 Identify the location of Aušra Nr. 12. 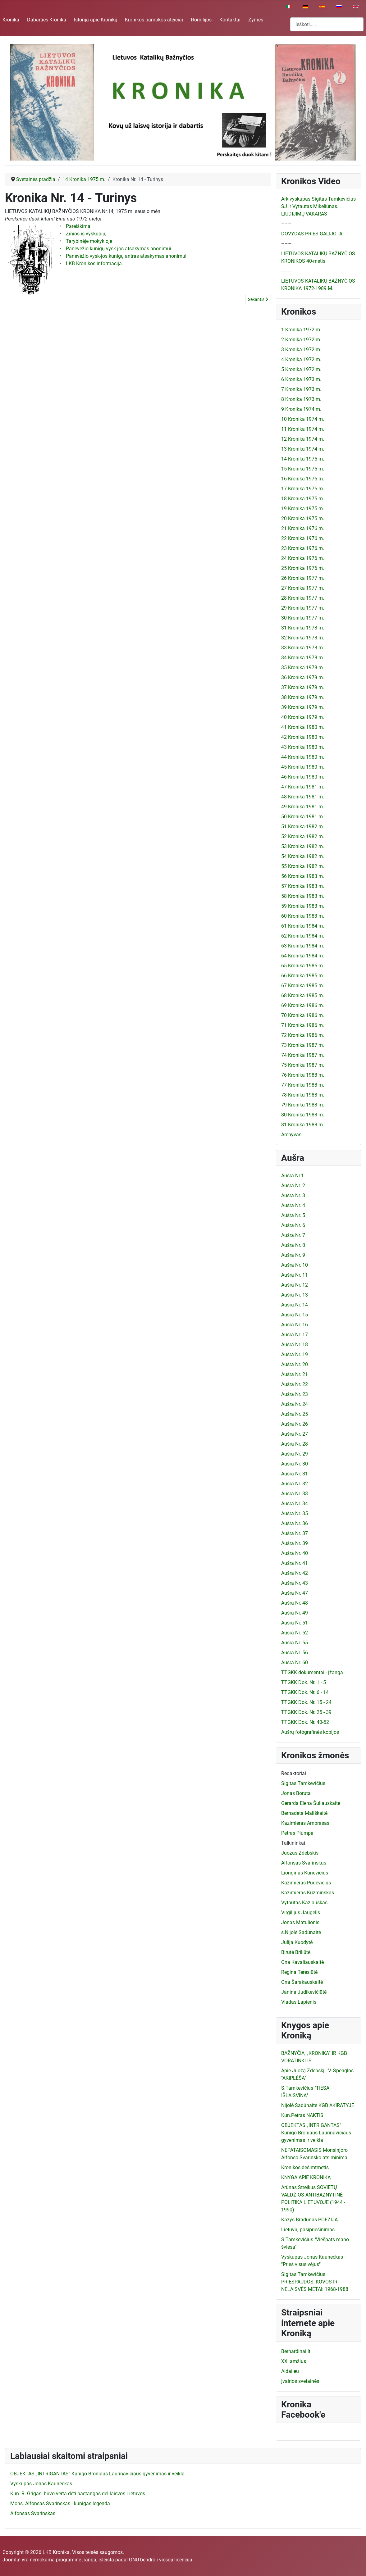
(294, 1285).